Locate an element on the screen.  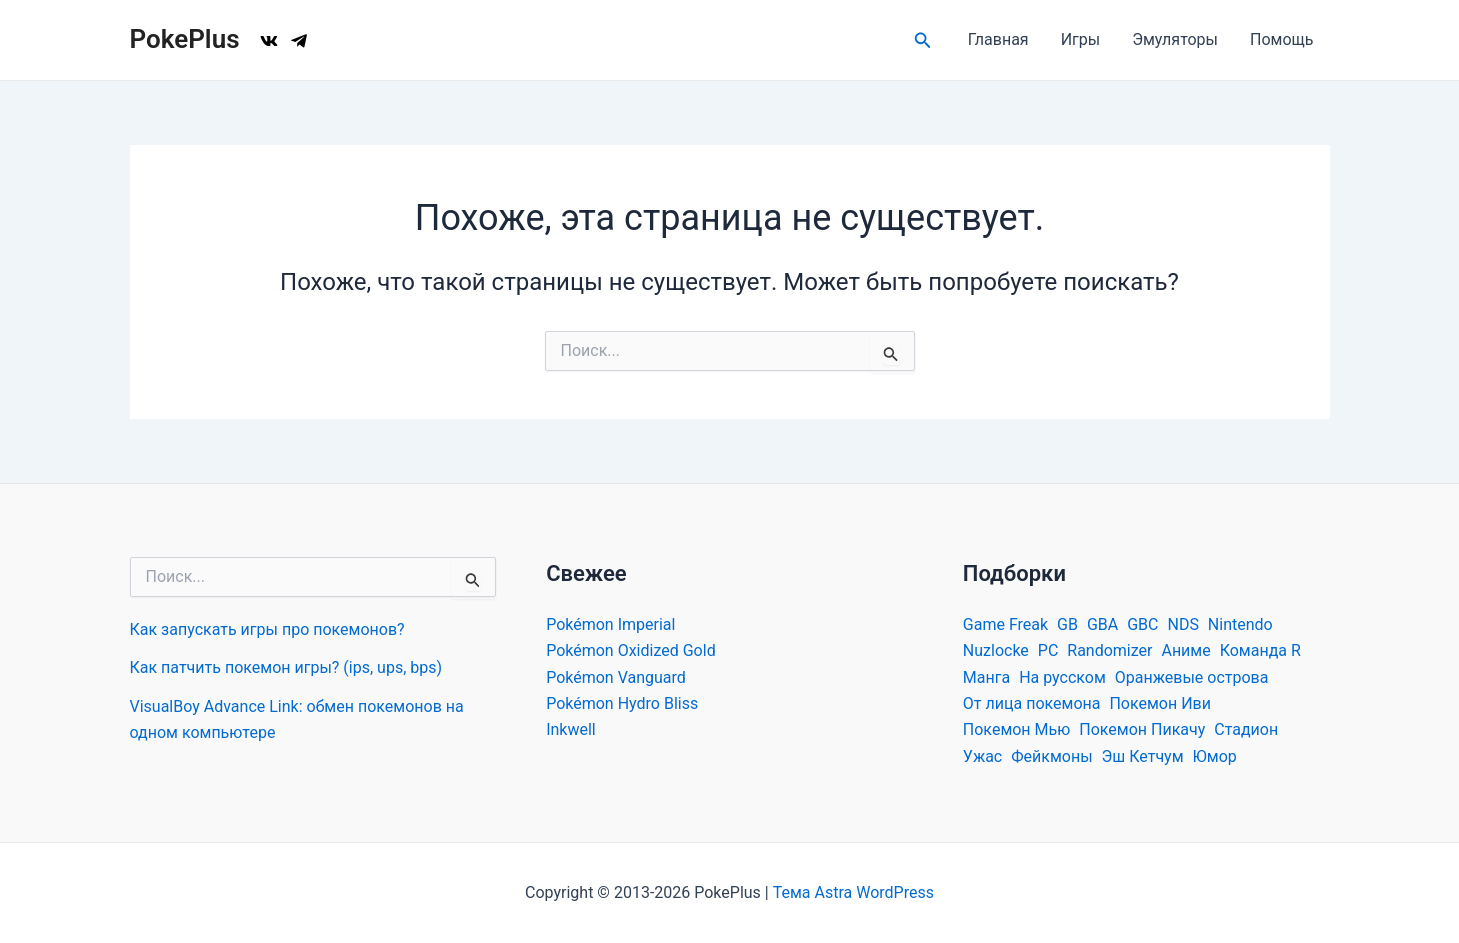
[Ссылка на значок поиска] is located at coordinates (923, 40).